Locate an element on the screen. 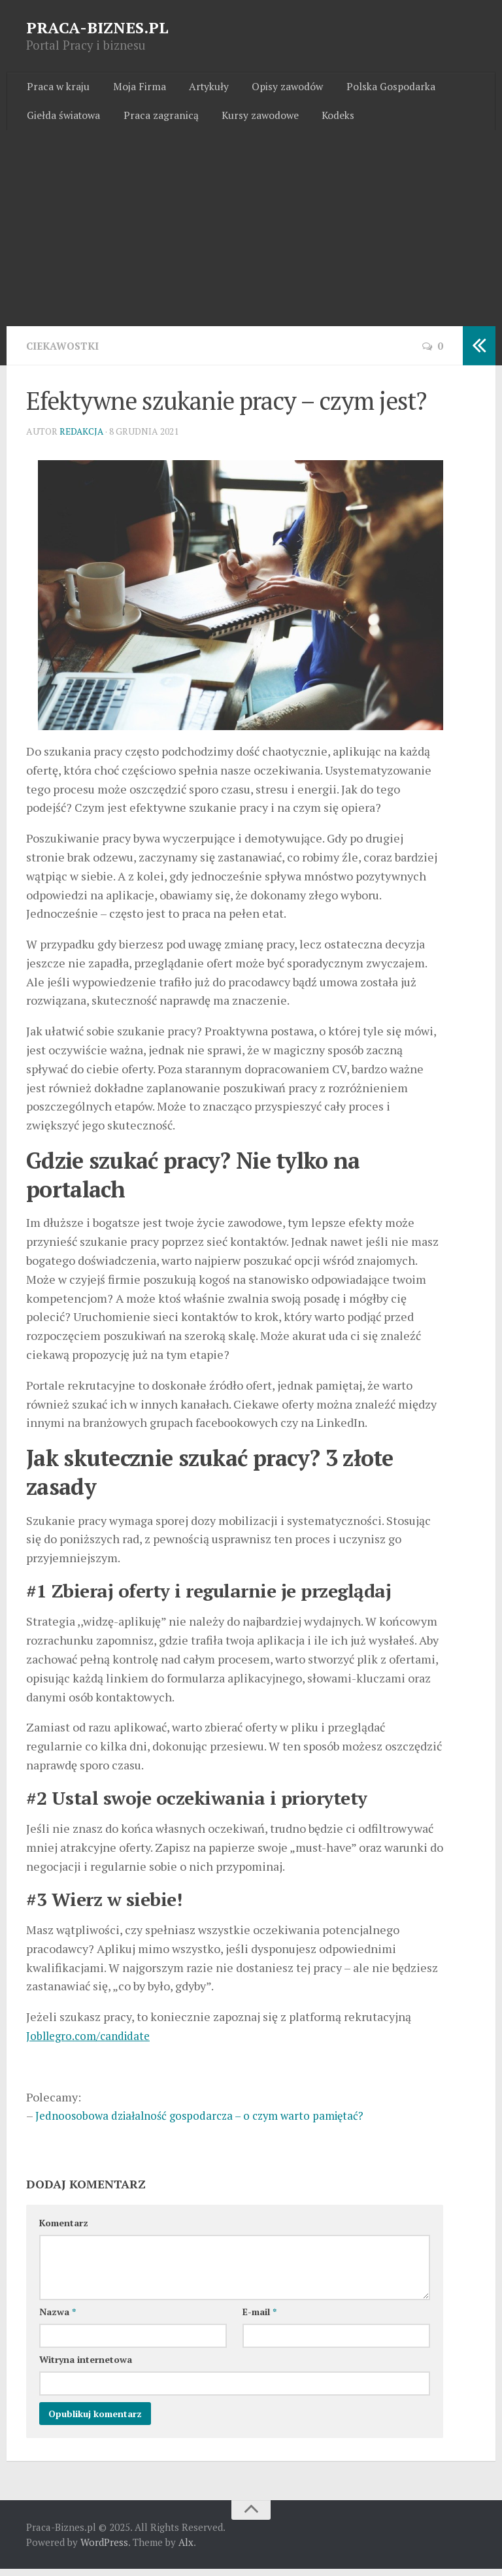 The image size is (502, 2576). Artykuły is located at coordinates (199, 88).